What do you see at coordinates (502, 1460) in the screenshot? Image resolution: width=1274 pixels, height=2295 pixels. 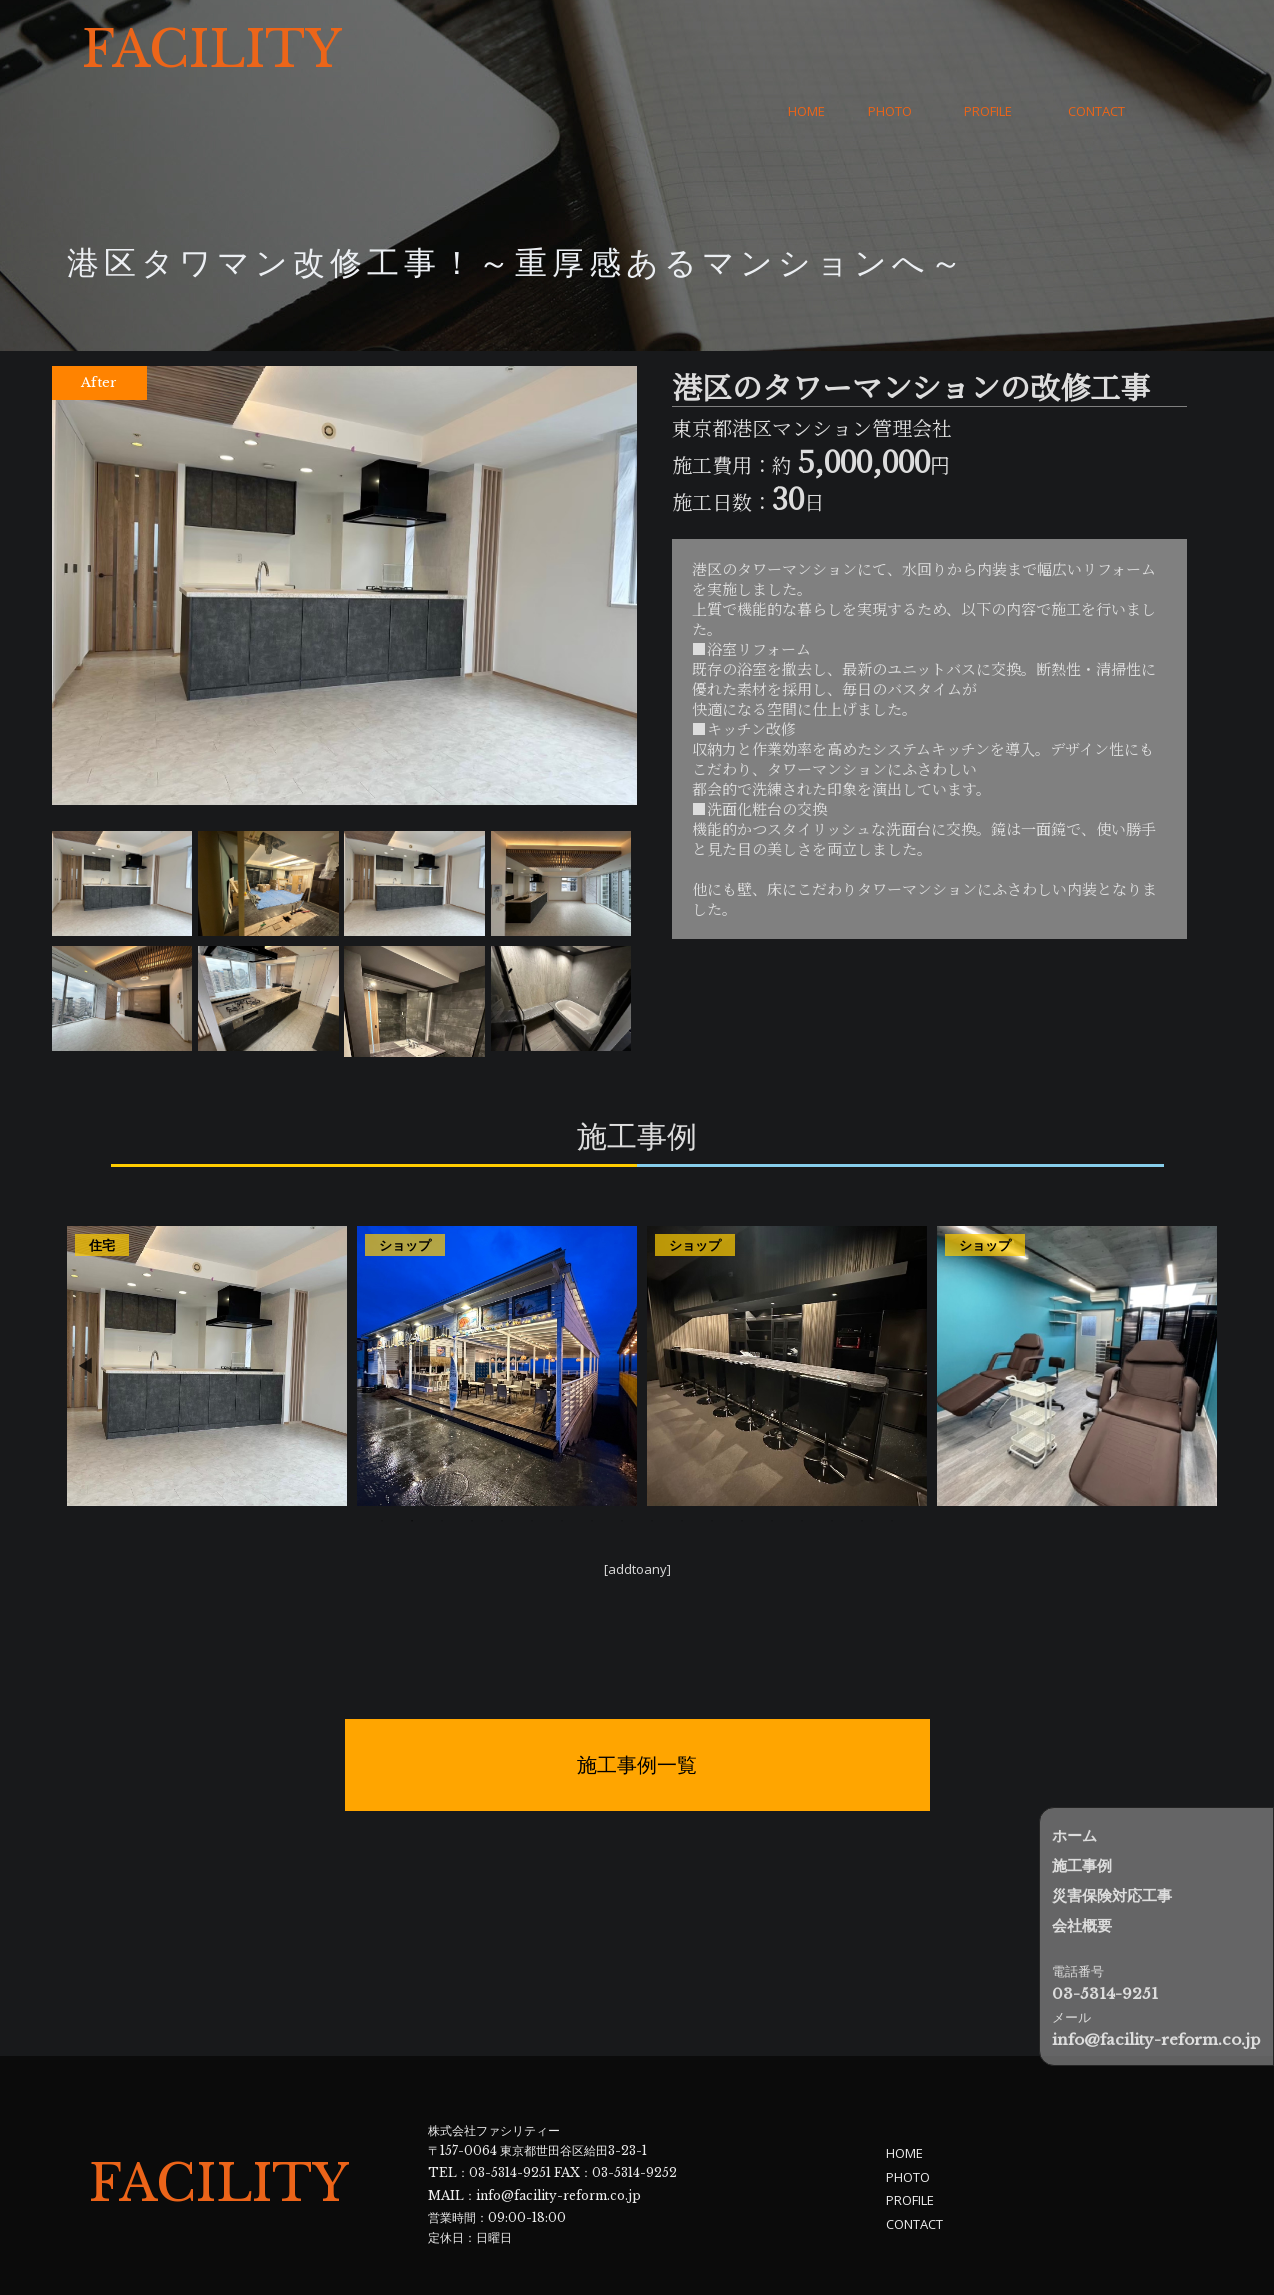 I see `5 [tab]` at bounding box center [502, 1460].